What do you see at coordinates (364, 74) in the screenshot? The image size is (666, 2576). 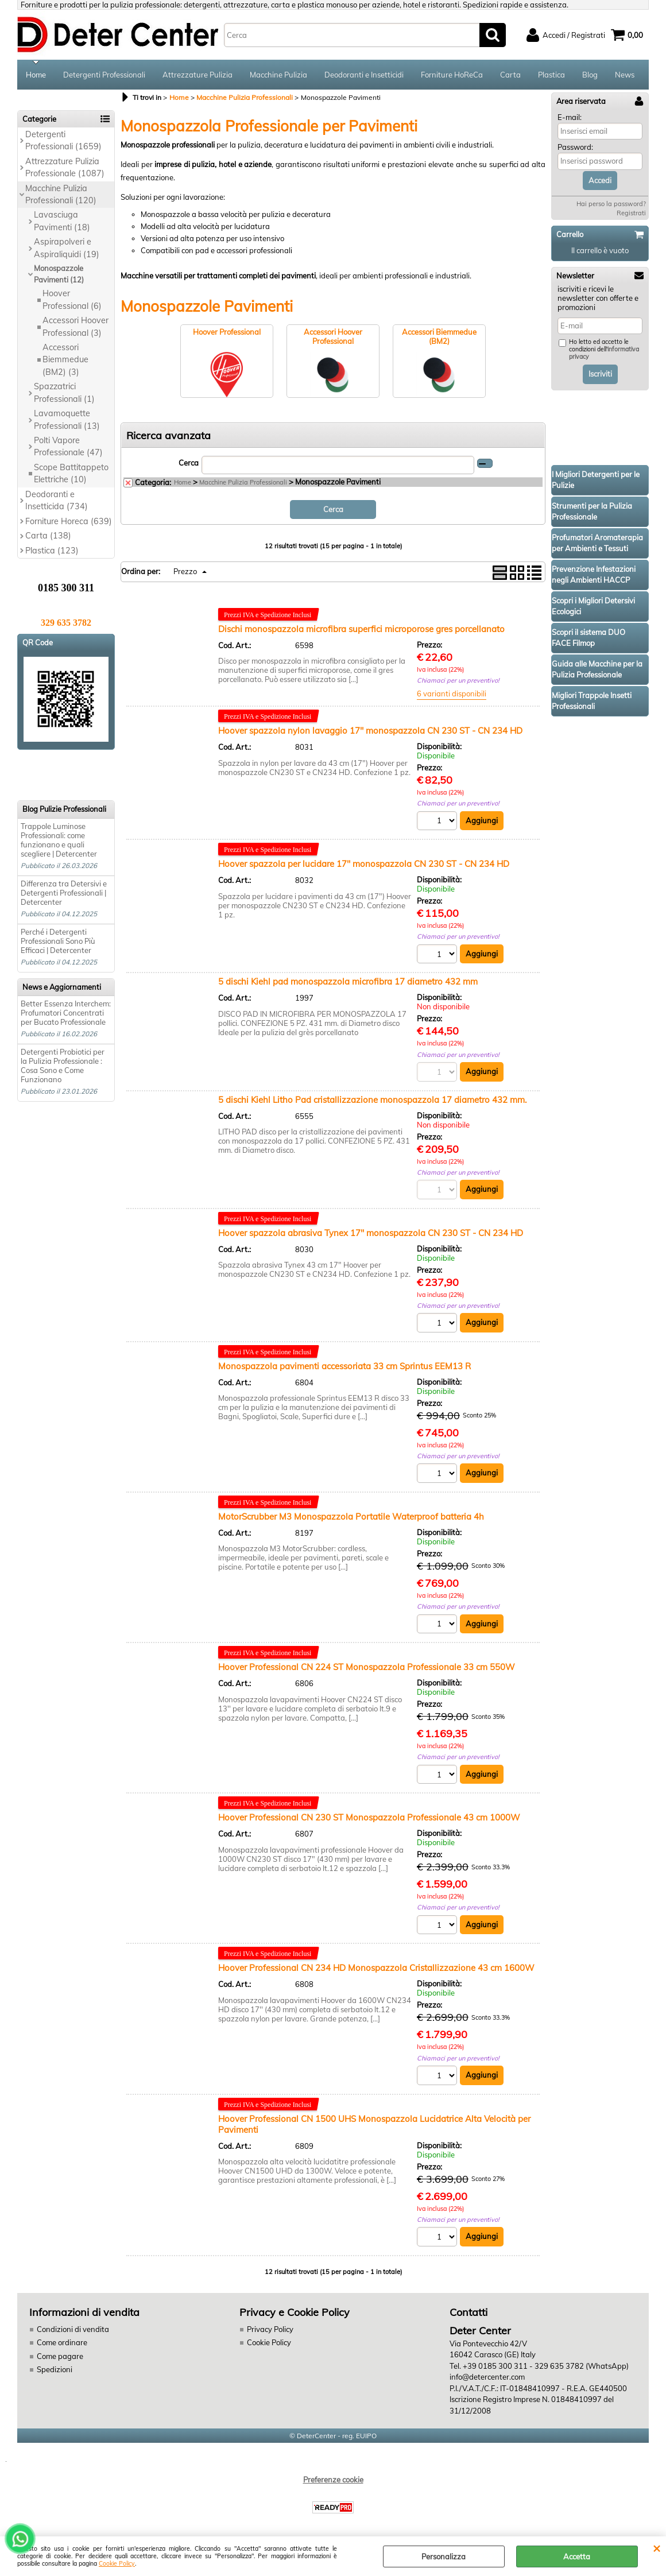 I see `Deodoranti e Insetticidi` at bounding box center [364, 74].